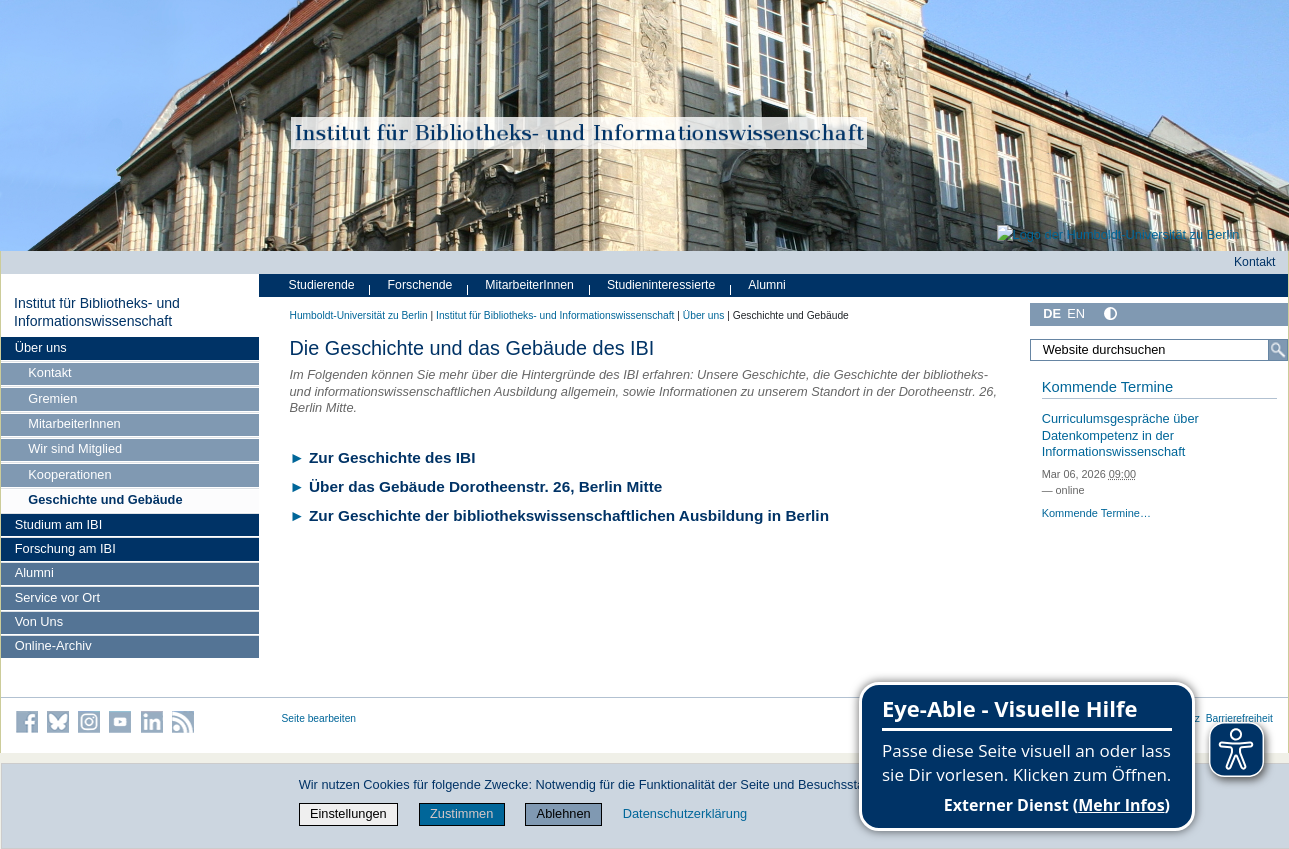  What do you see at coordinates (49, 372) in the screenshot?
I see `Kontakt` at bounding box center [49, 372].